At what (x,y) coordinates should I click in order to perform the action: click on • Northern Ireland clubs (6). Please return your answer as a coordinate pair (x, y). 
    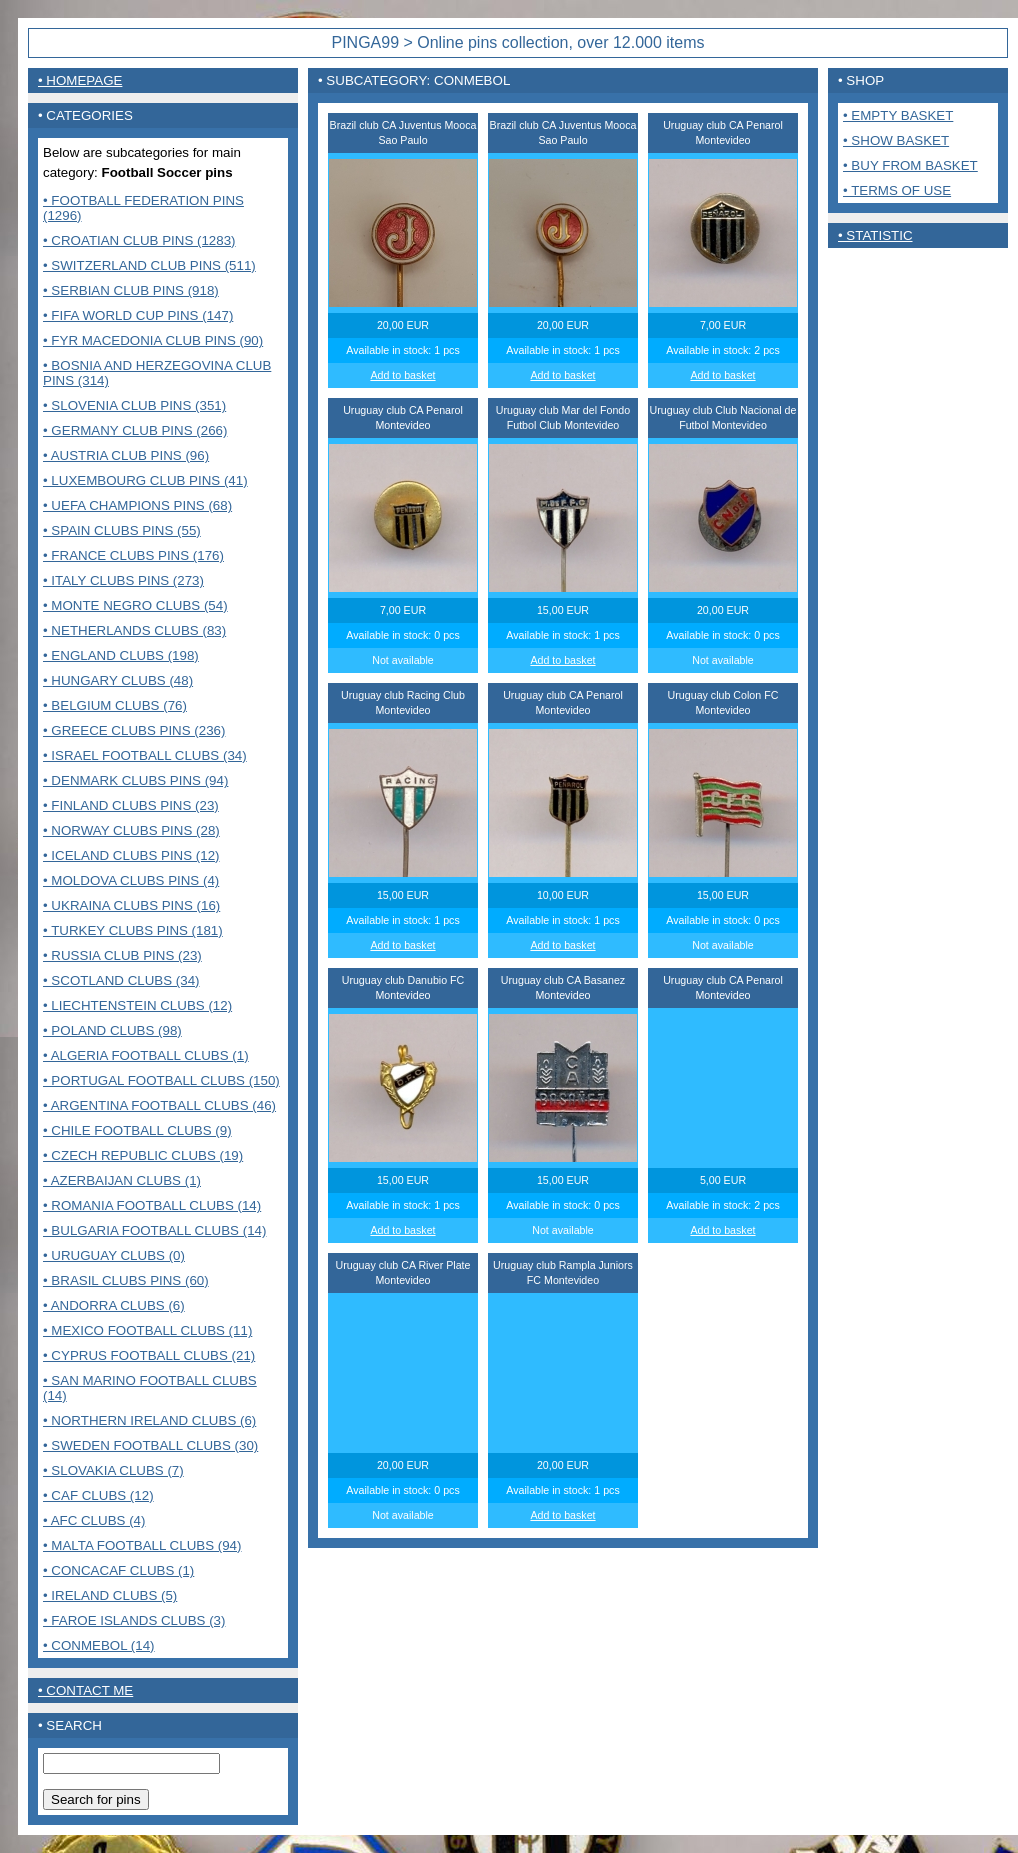
    Looking at the image, I should click on (149, 1420).